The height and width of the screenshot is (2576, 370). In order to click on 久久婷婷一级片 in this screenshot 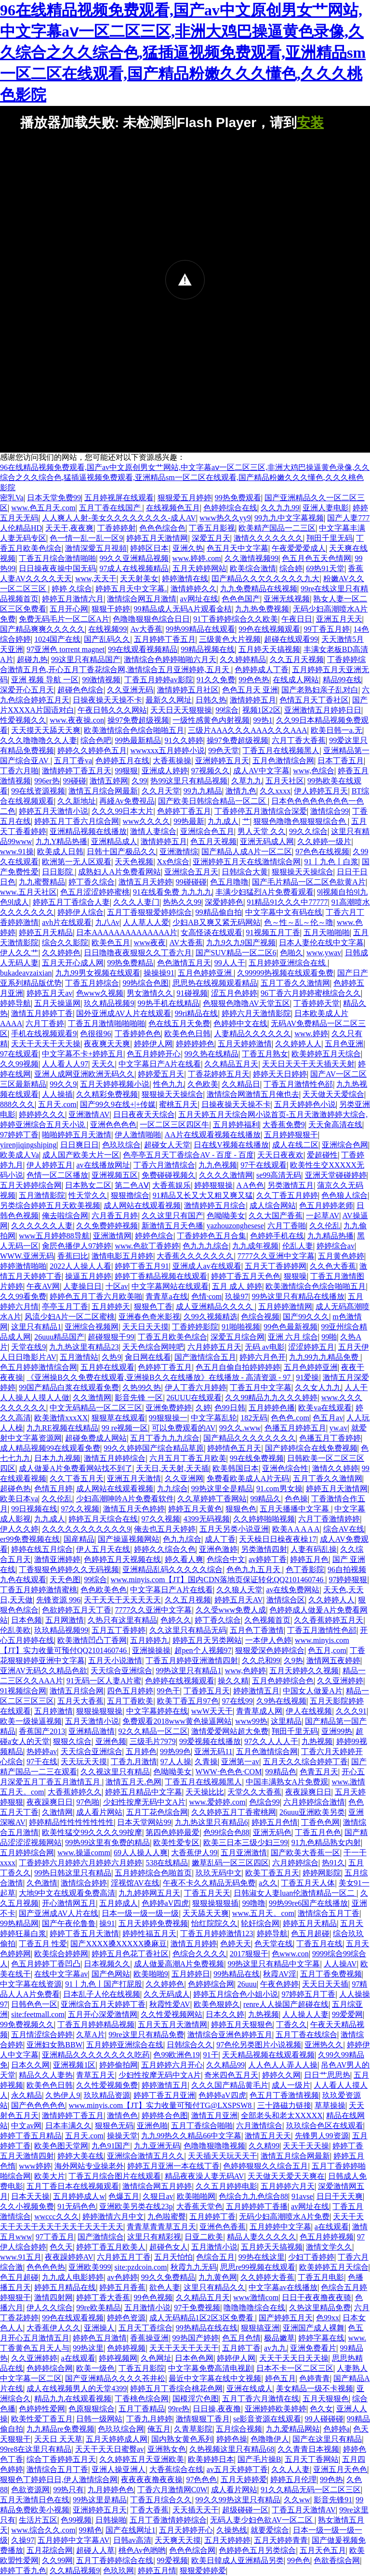, I will do `click(324, 841)`.